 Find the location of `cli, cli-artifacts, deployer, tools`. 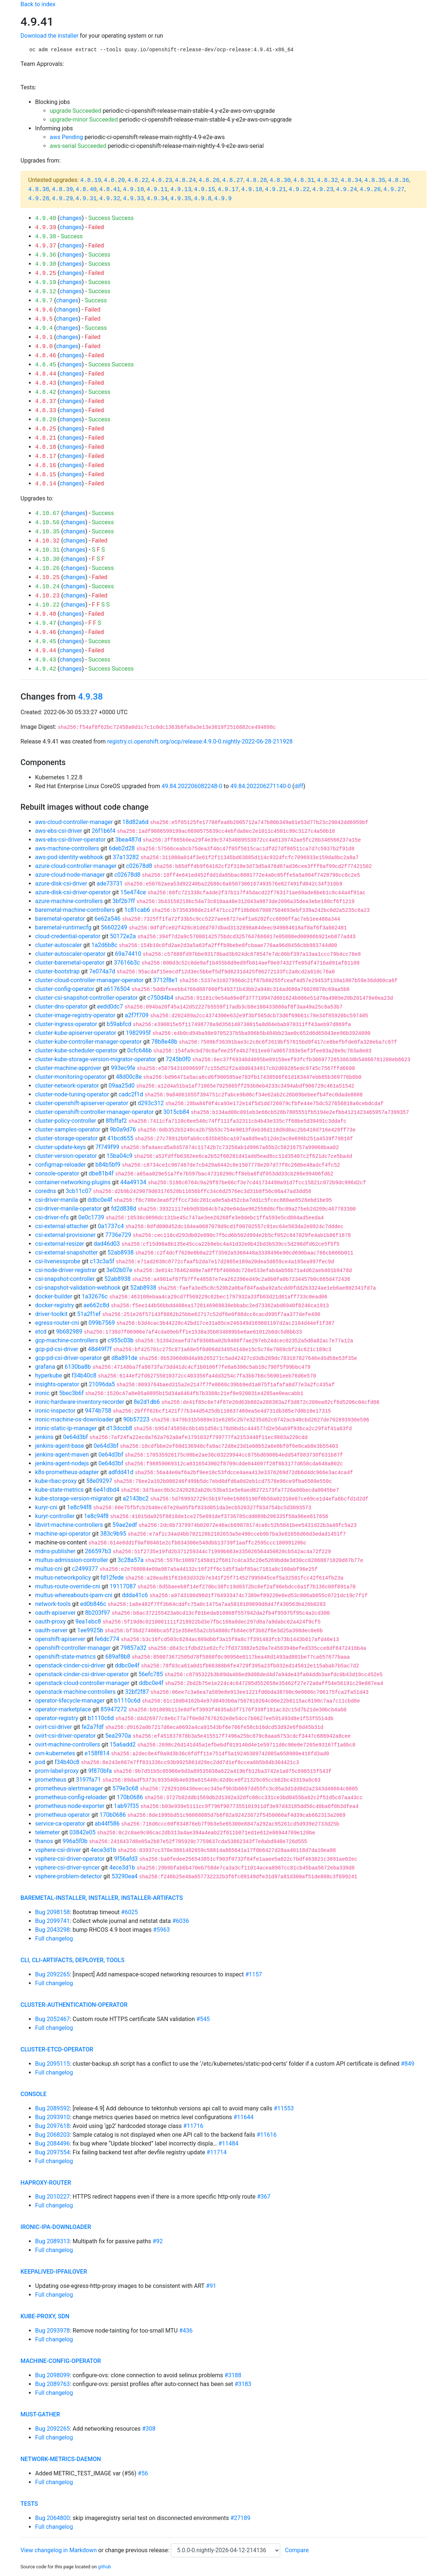

cli, cli-artifacts, deployer, tools is located at coordinates (72, 1960).